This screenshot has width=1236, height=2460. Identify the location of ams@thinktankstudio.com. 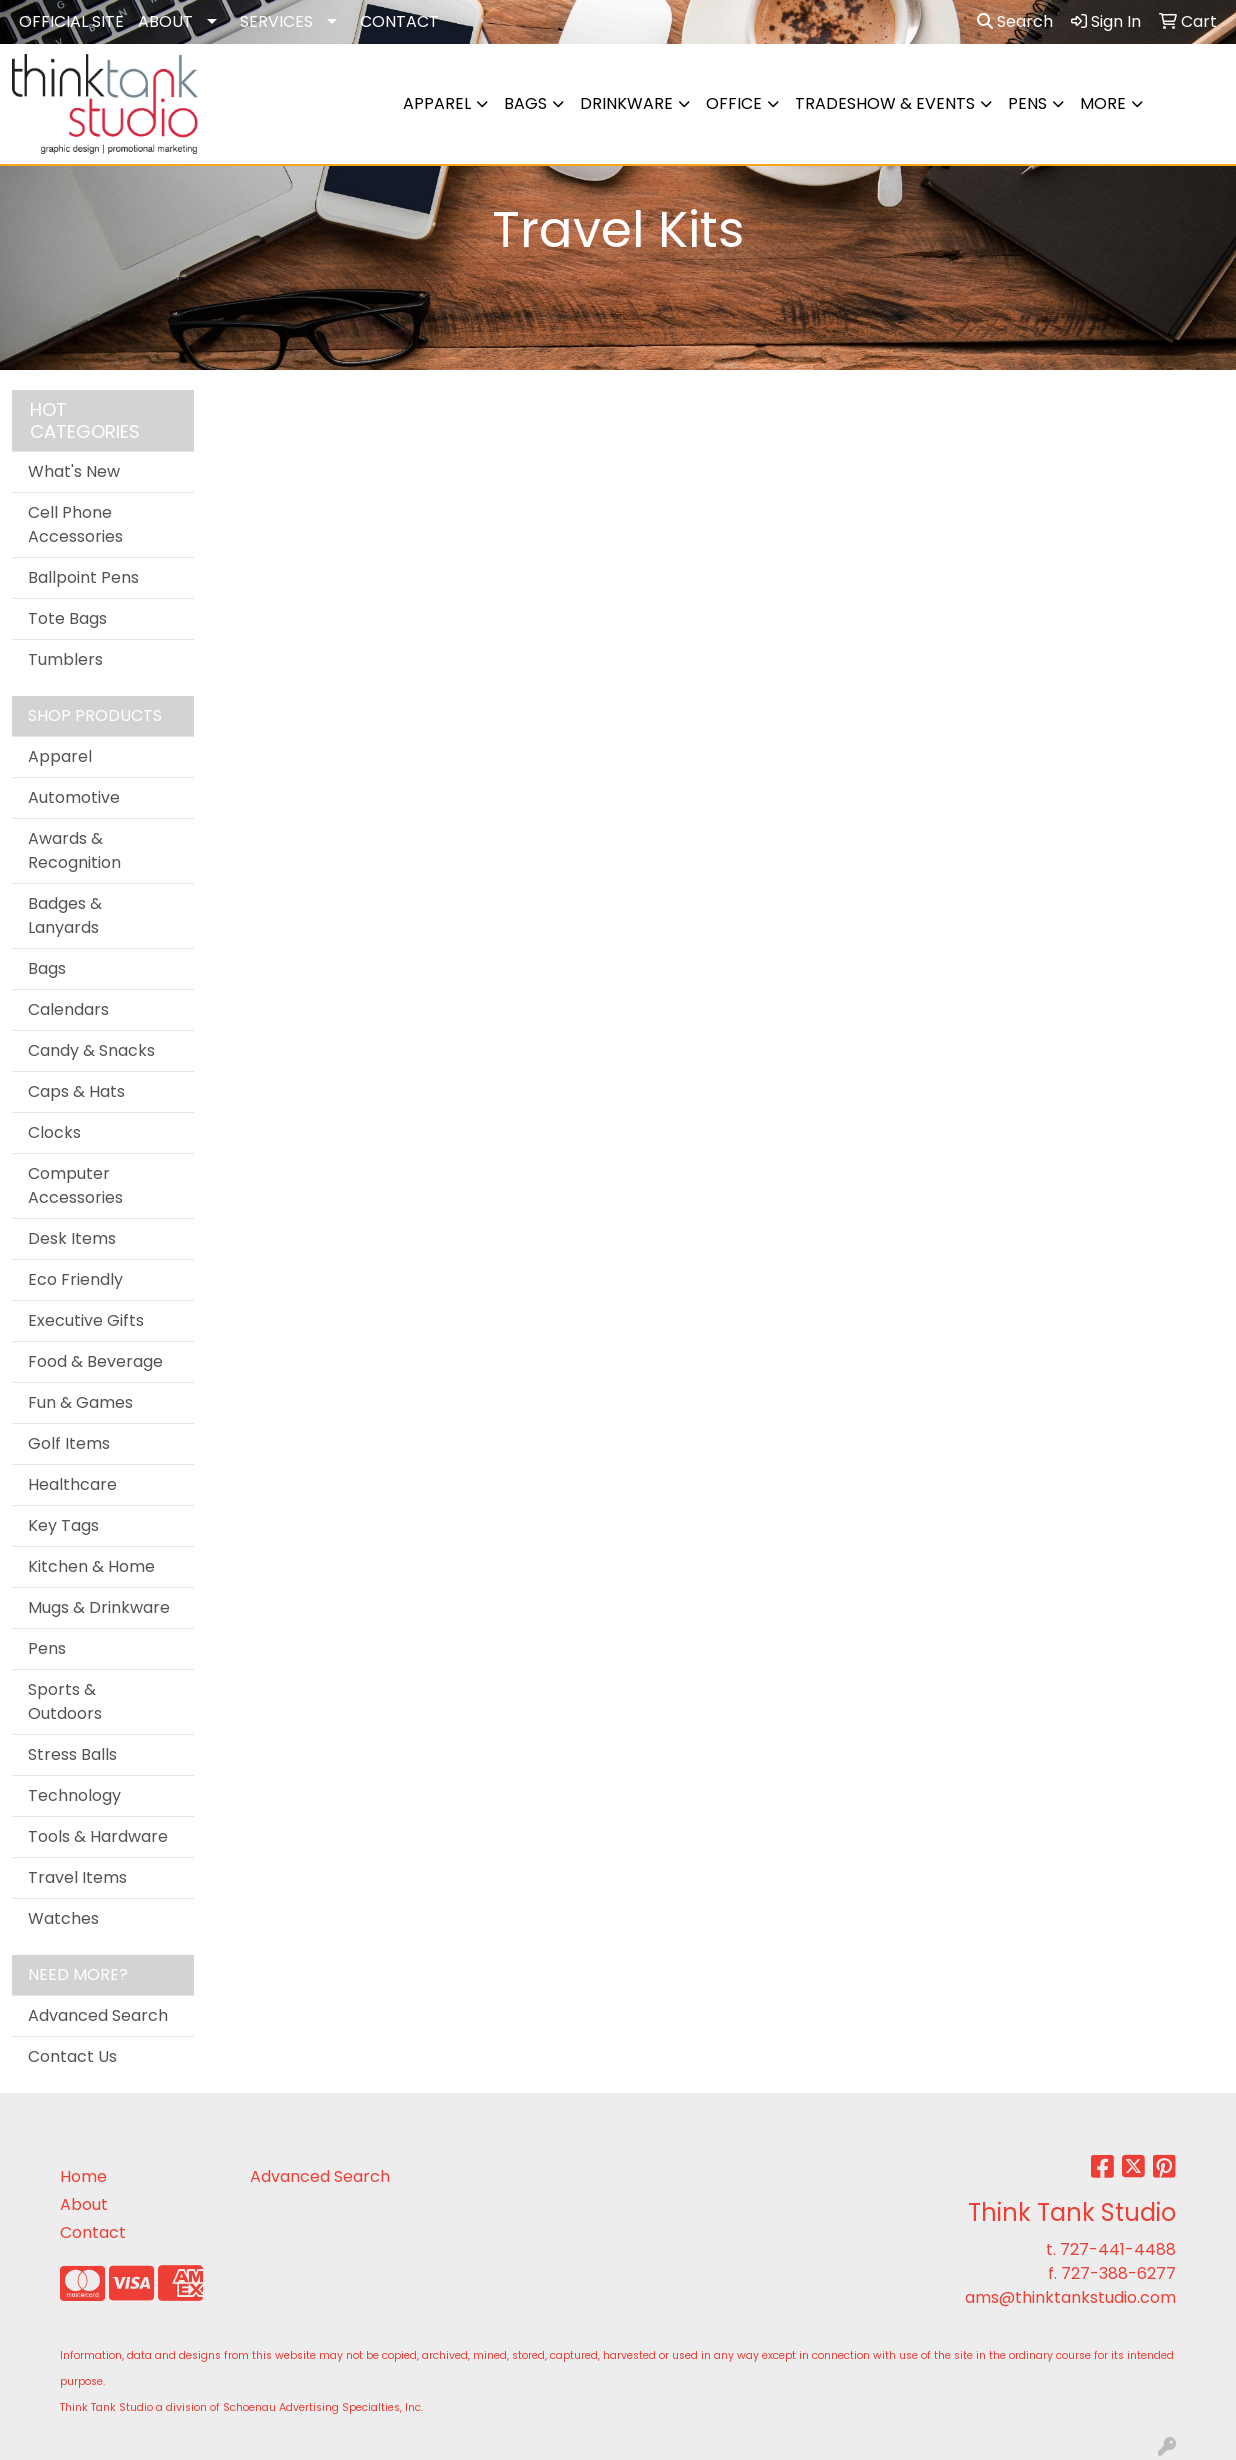
(1070, 2297).